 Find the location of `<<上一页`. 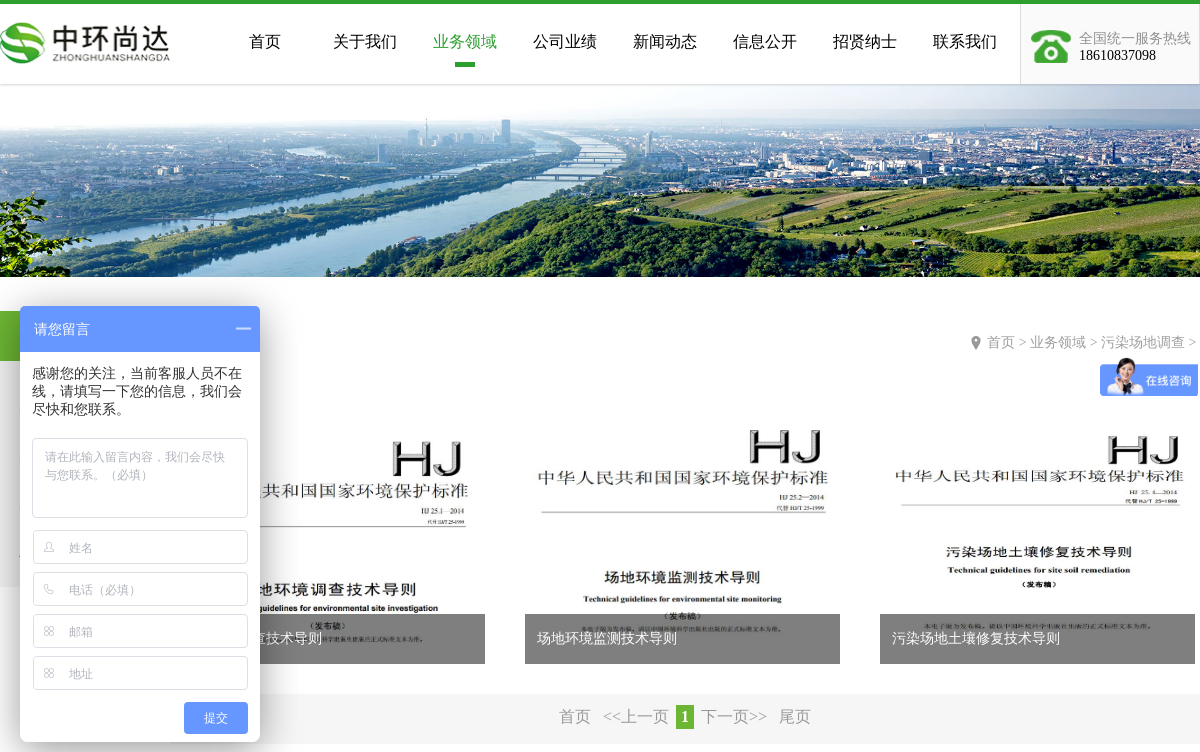

<<上一页 is located at coordinates (636, 716).